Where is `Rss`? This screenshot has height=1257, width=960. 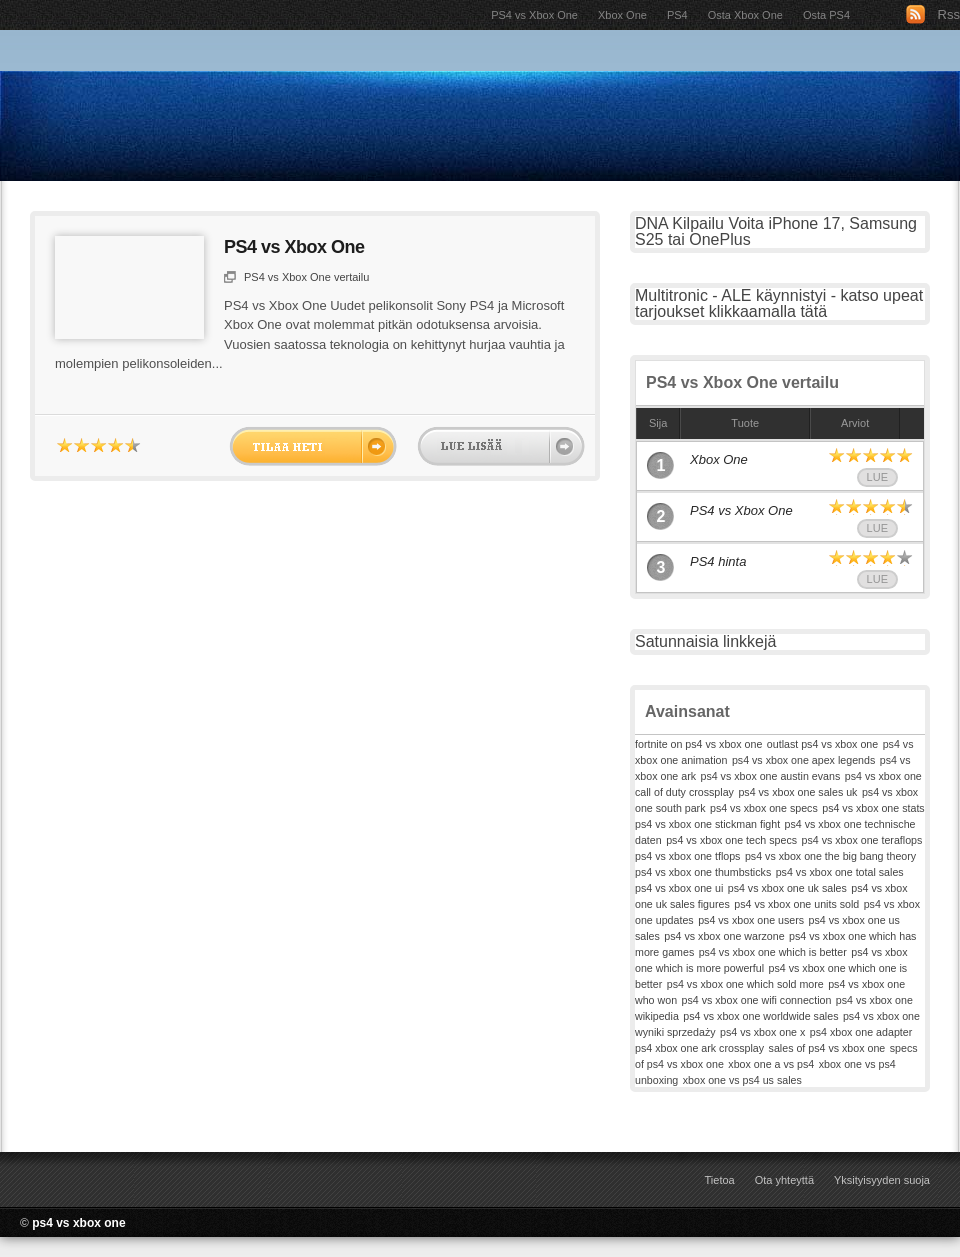
Rss is located at coordinates (949, 14).